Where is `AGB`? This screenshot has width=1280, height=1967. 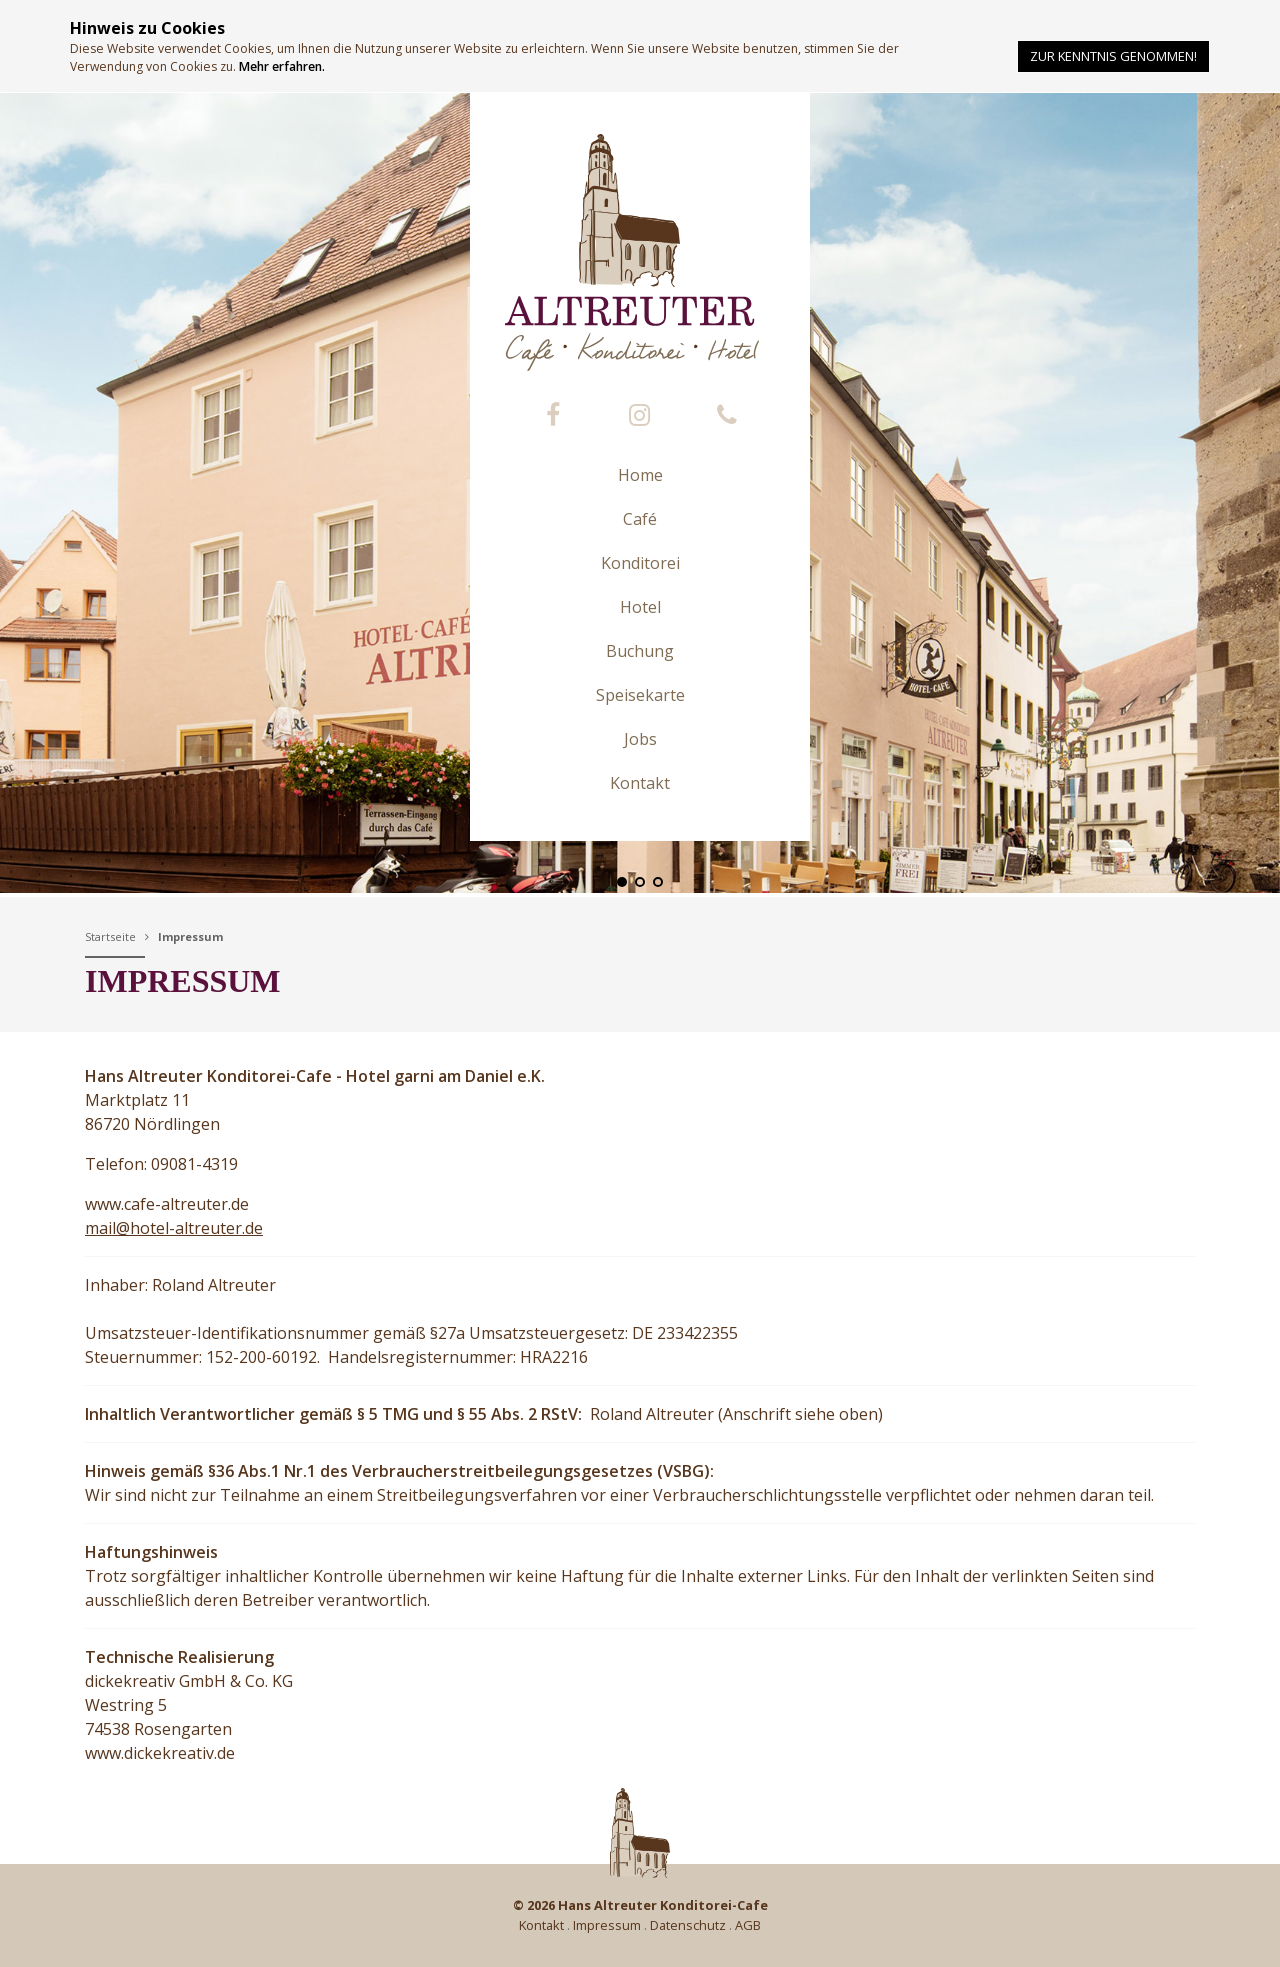 AGB is located at coordinates (748, 1925).